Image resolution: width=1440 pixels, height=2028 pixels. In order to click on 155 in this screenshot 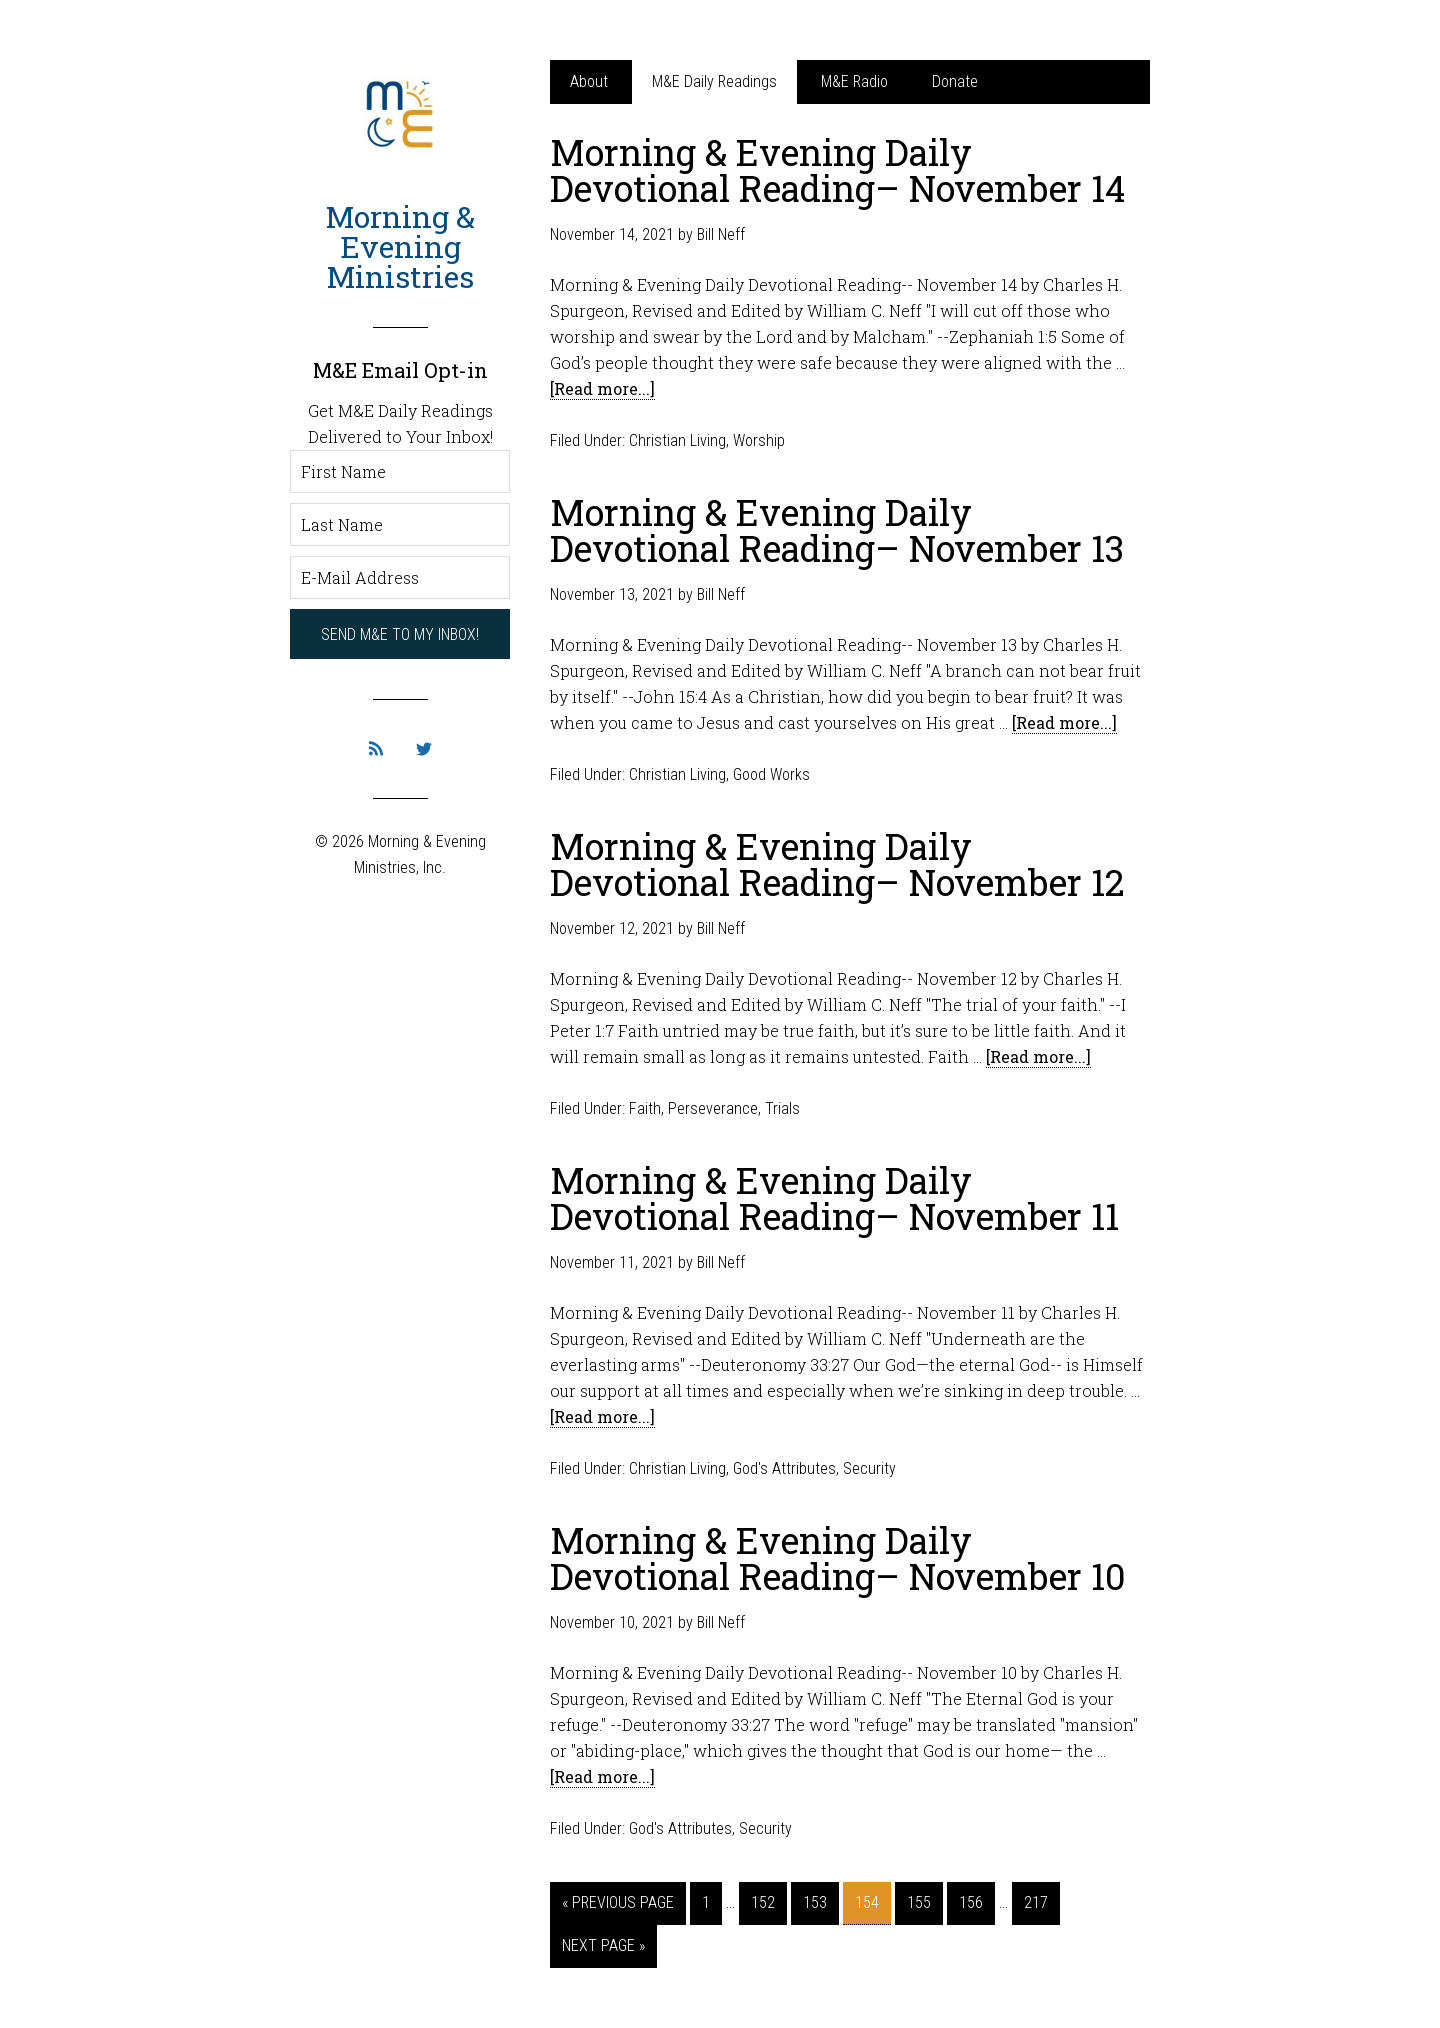, I will do `click(919, 1902)`.